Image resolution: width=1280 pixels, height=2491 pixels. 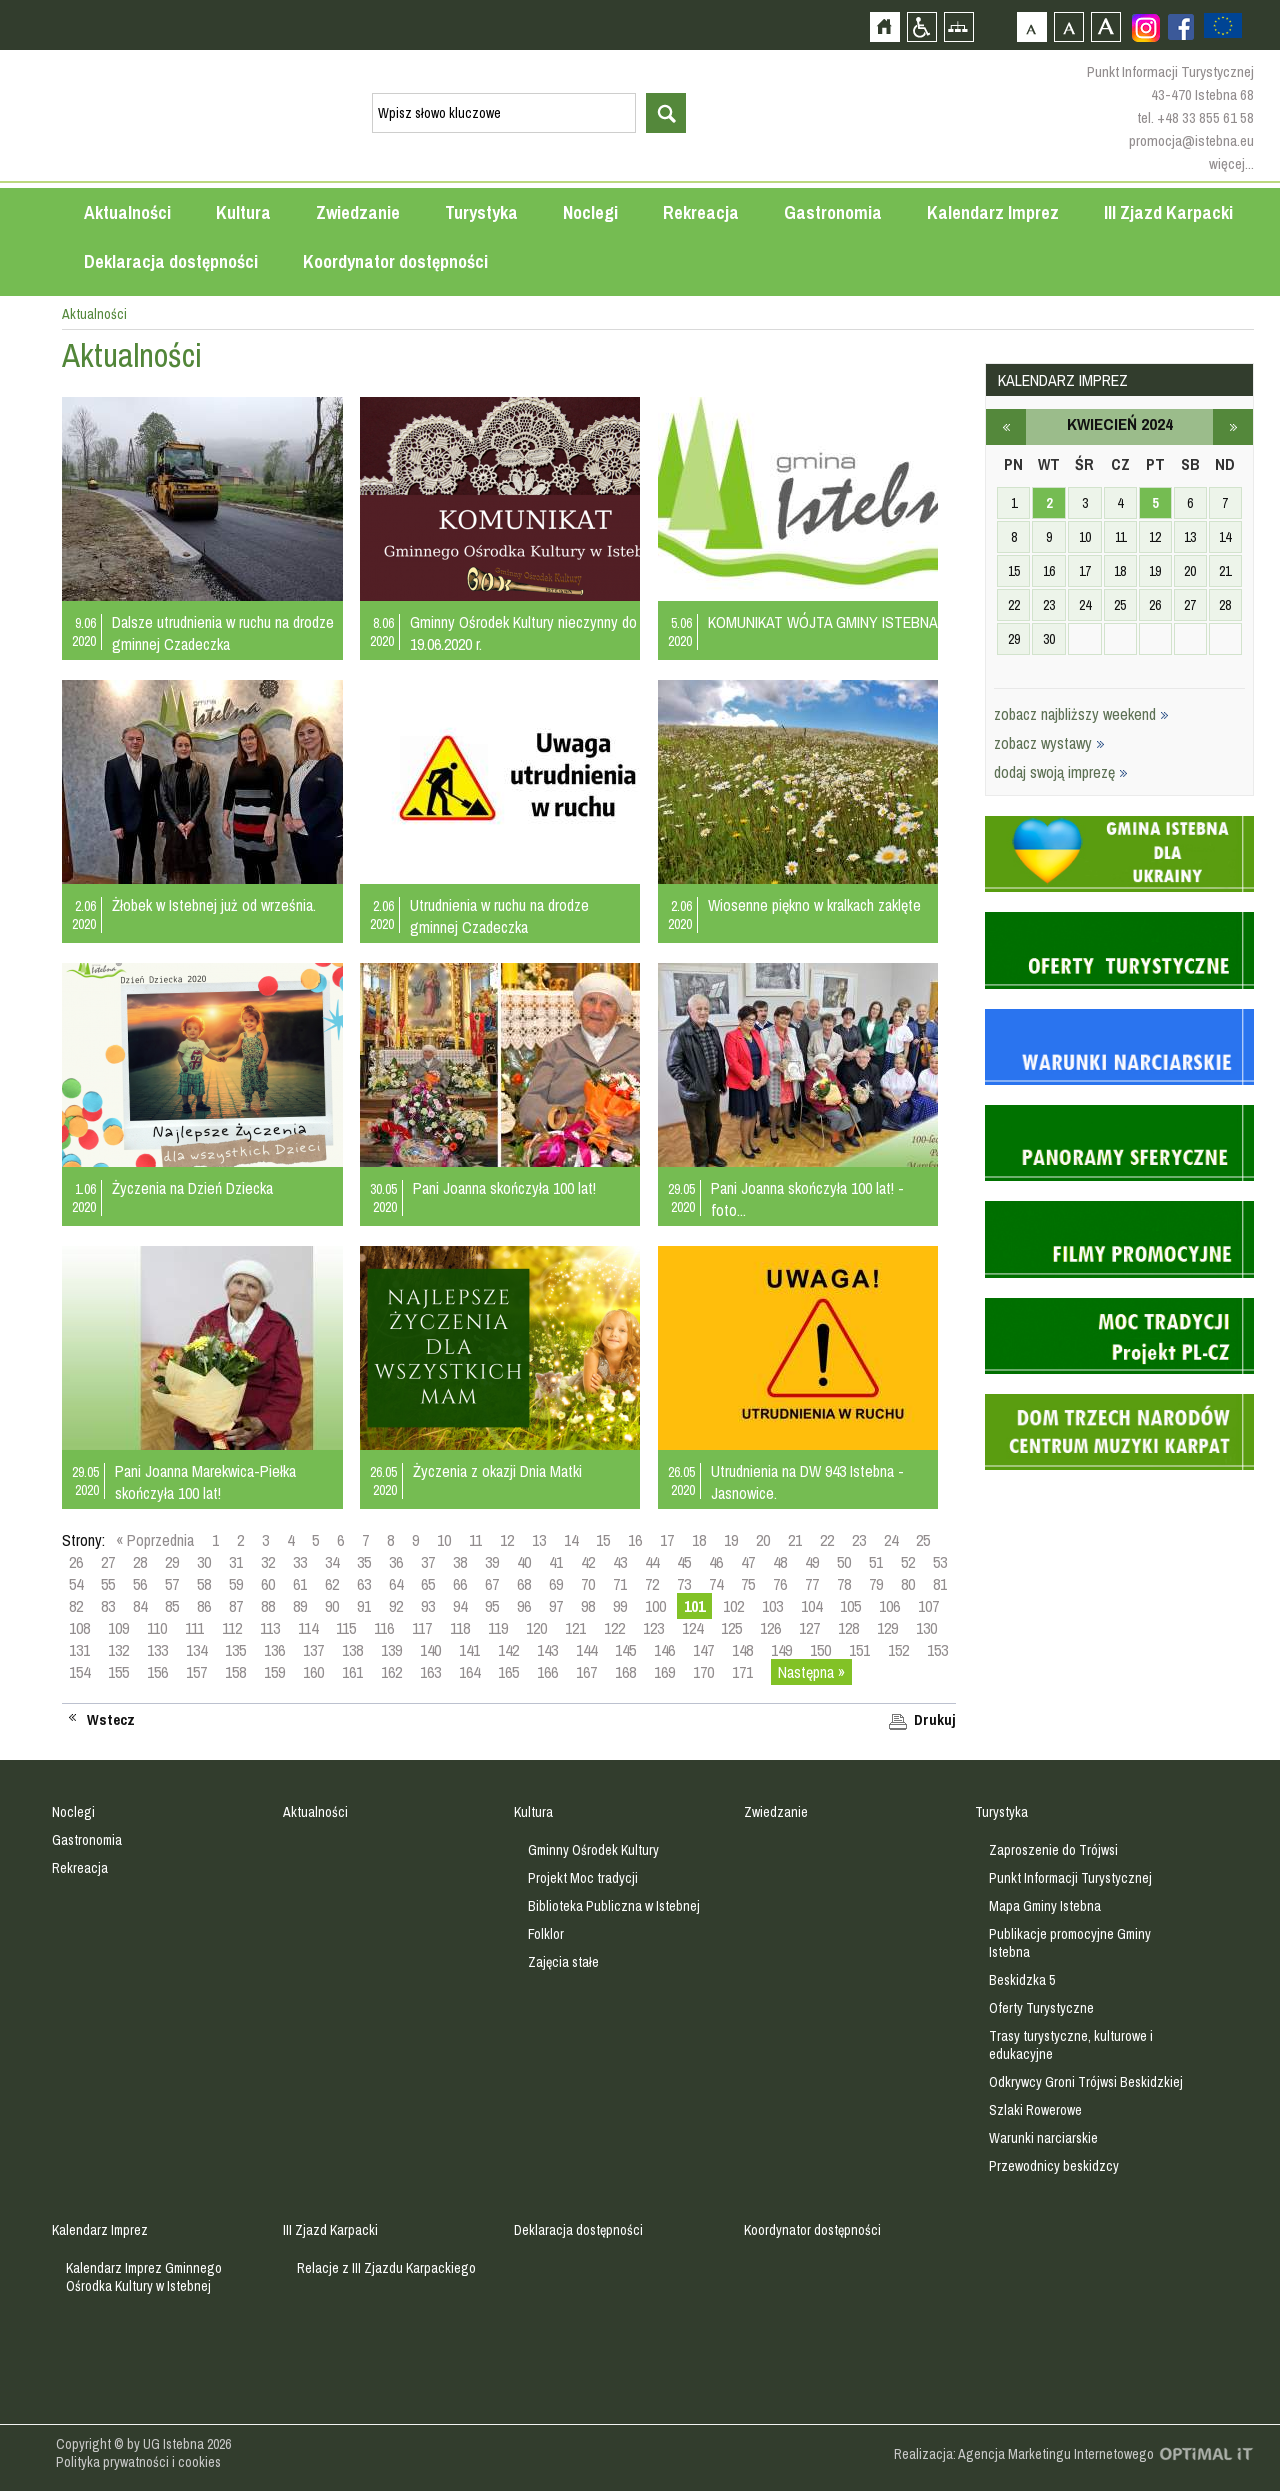 I want to click on 47, so click(x=748, y=1562).